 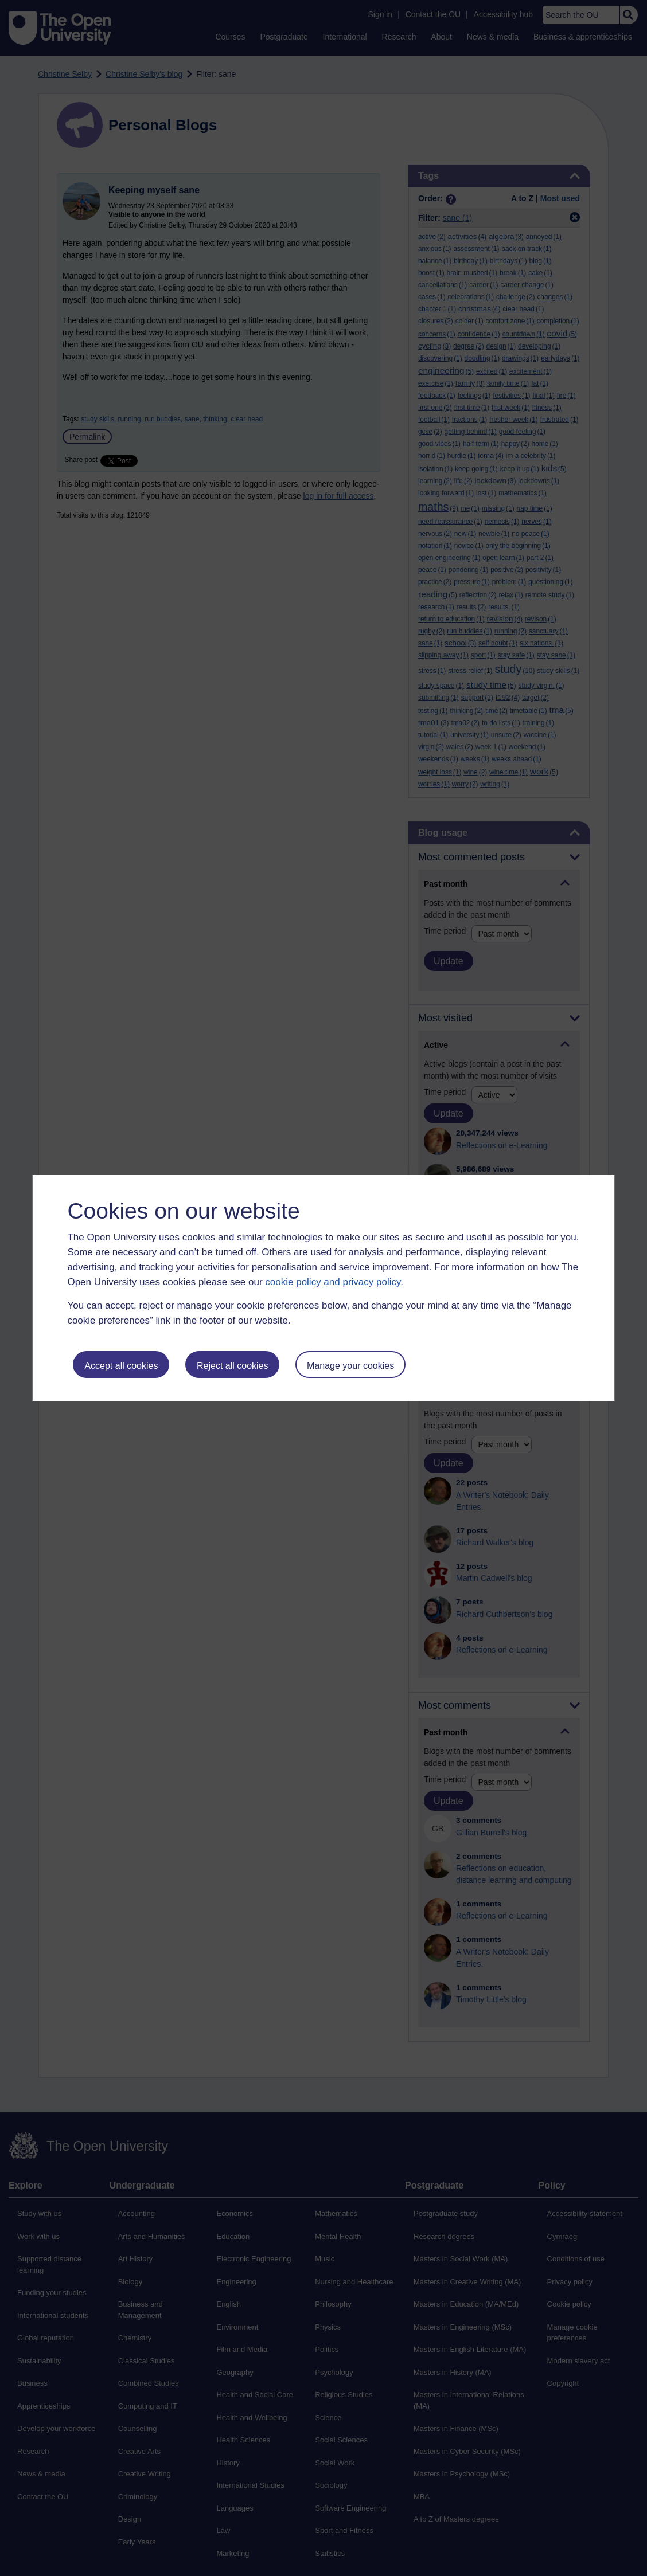 I want to click on cookie policy and privacy policy, so click(x=332, y=1282).